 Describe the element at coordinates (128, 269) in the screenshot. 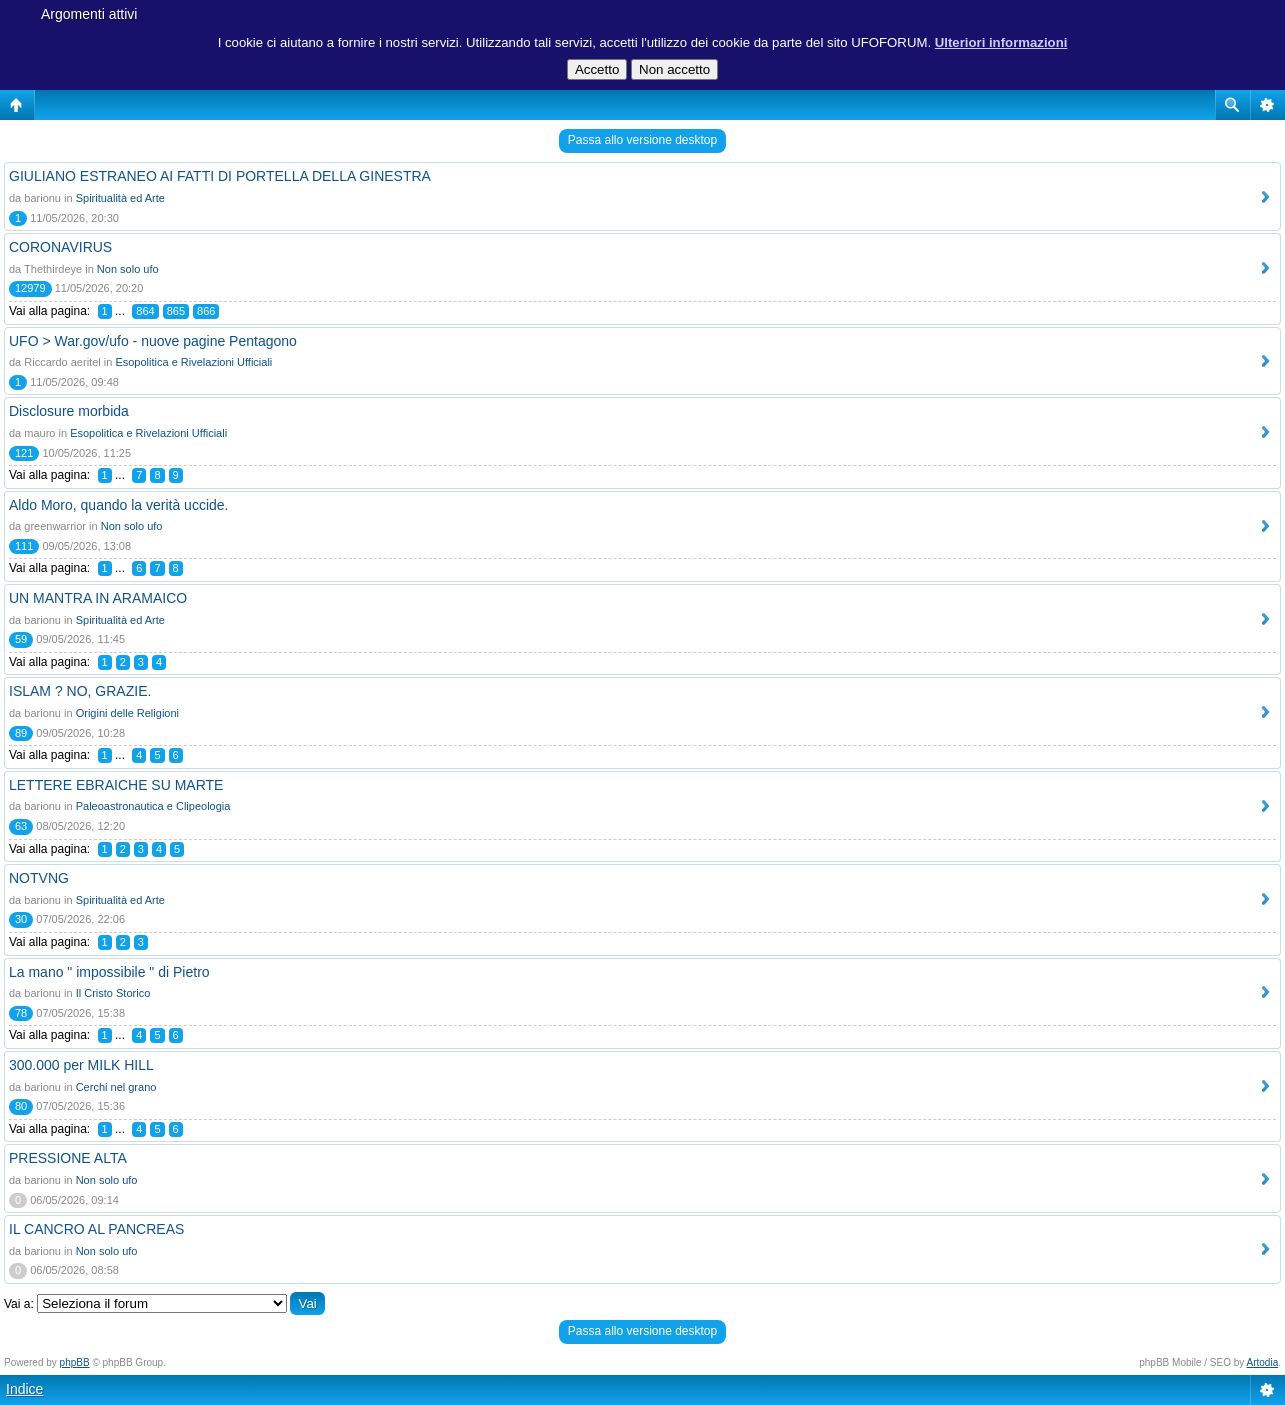

I see `Non solo ufo` at that location.